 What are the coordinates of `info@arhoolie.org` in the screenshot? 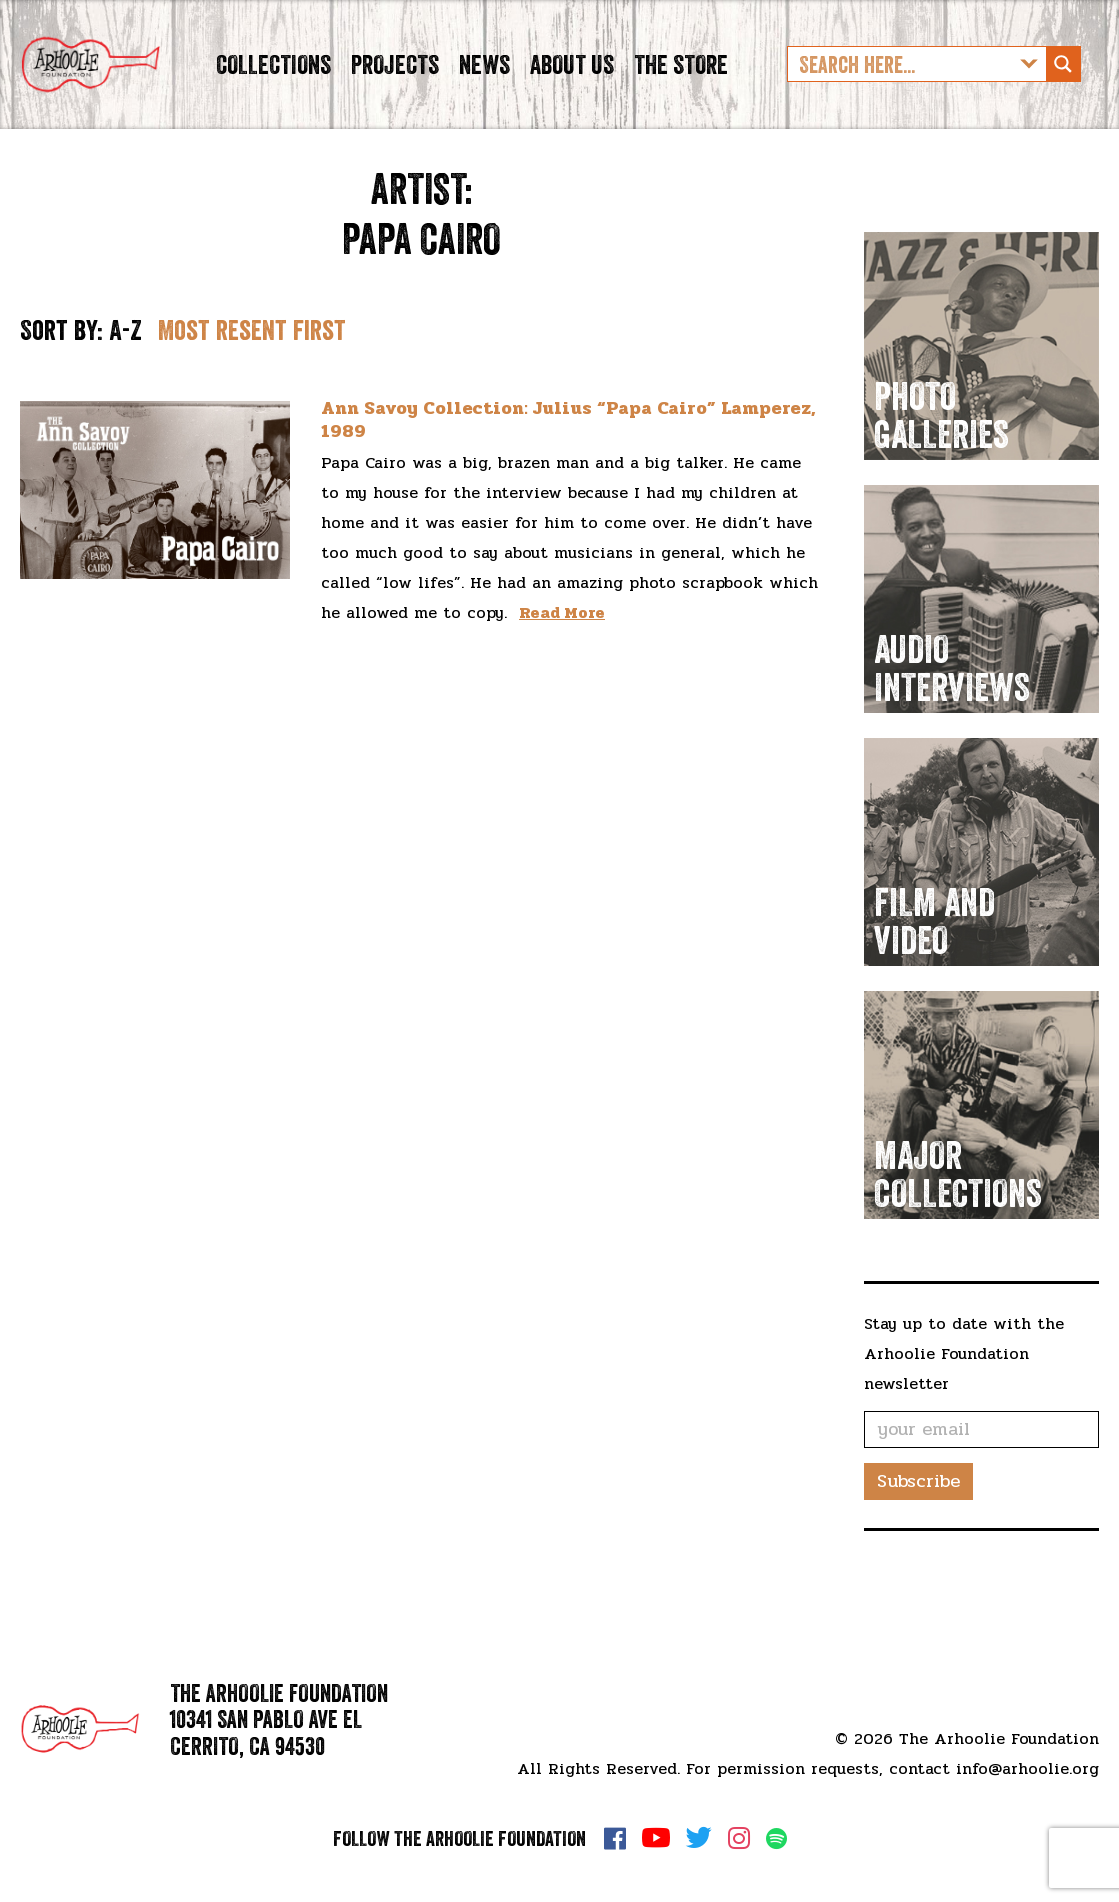 It's located at (1027, 1768).